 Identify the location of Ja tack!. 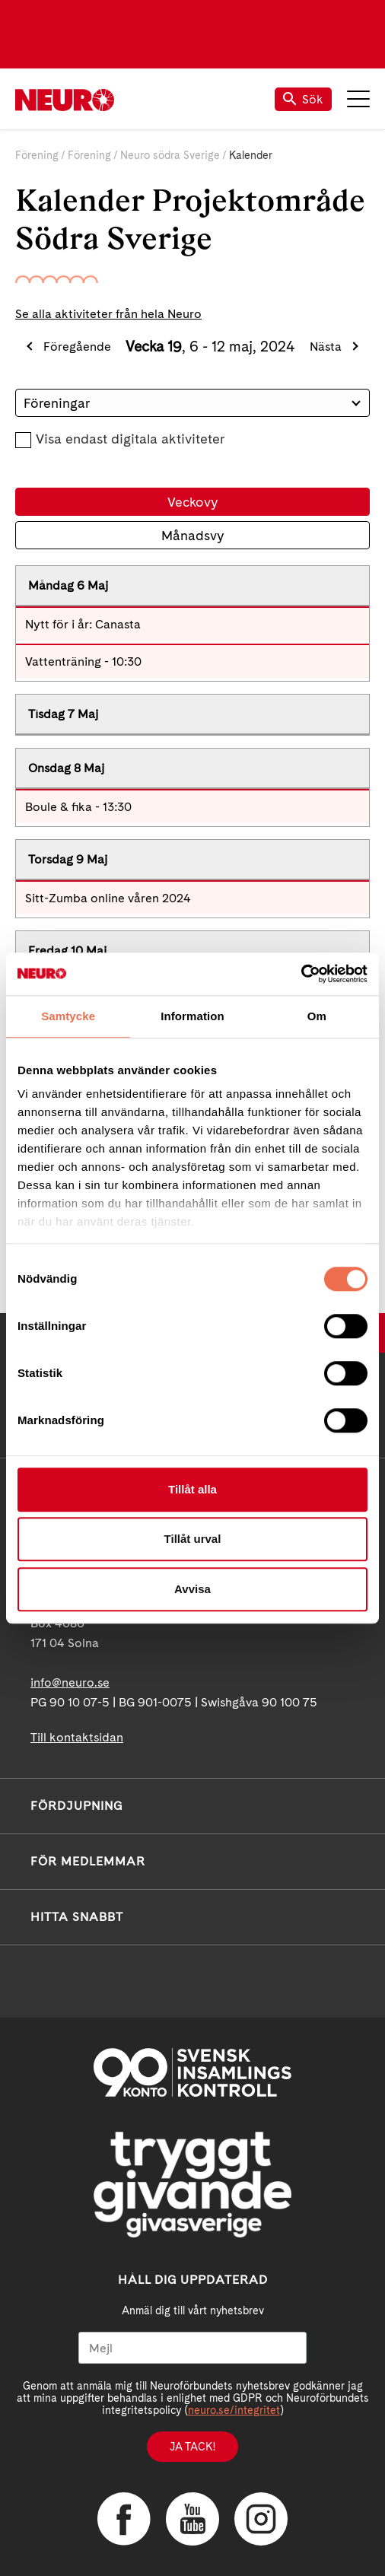
(192, 2447).